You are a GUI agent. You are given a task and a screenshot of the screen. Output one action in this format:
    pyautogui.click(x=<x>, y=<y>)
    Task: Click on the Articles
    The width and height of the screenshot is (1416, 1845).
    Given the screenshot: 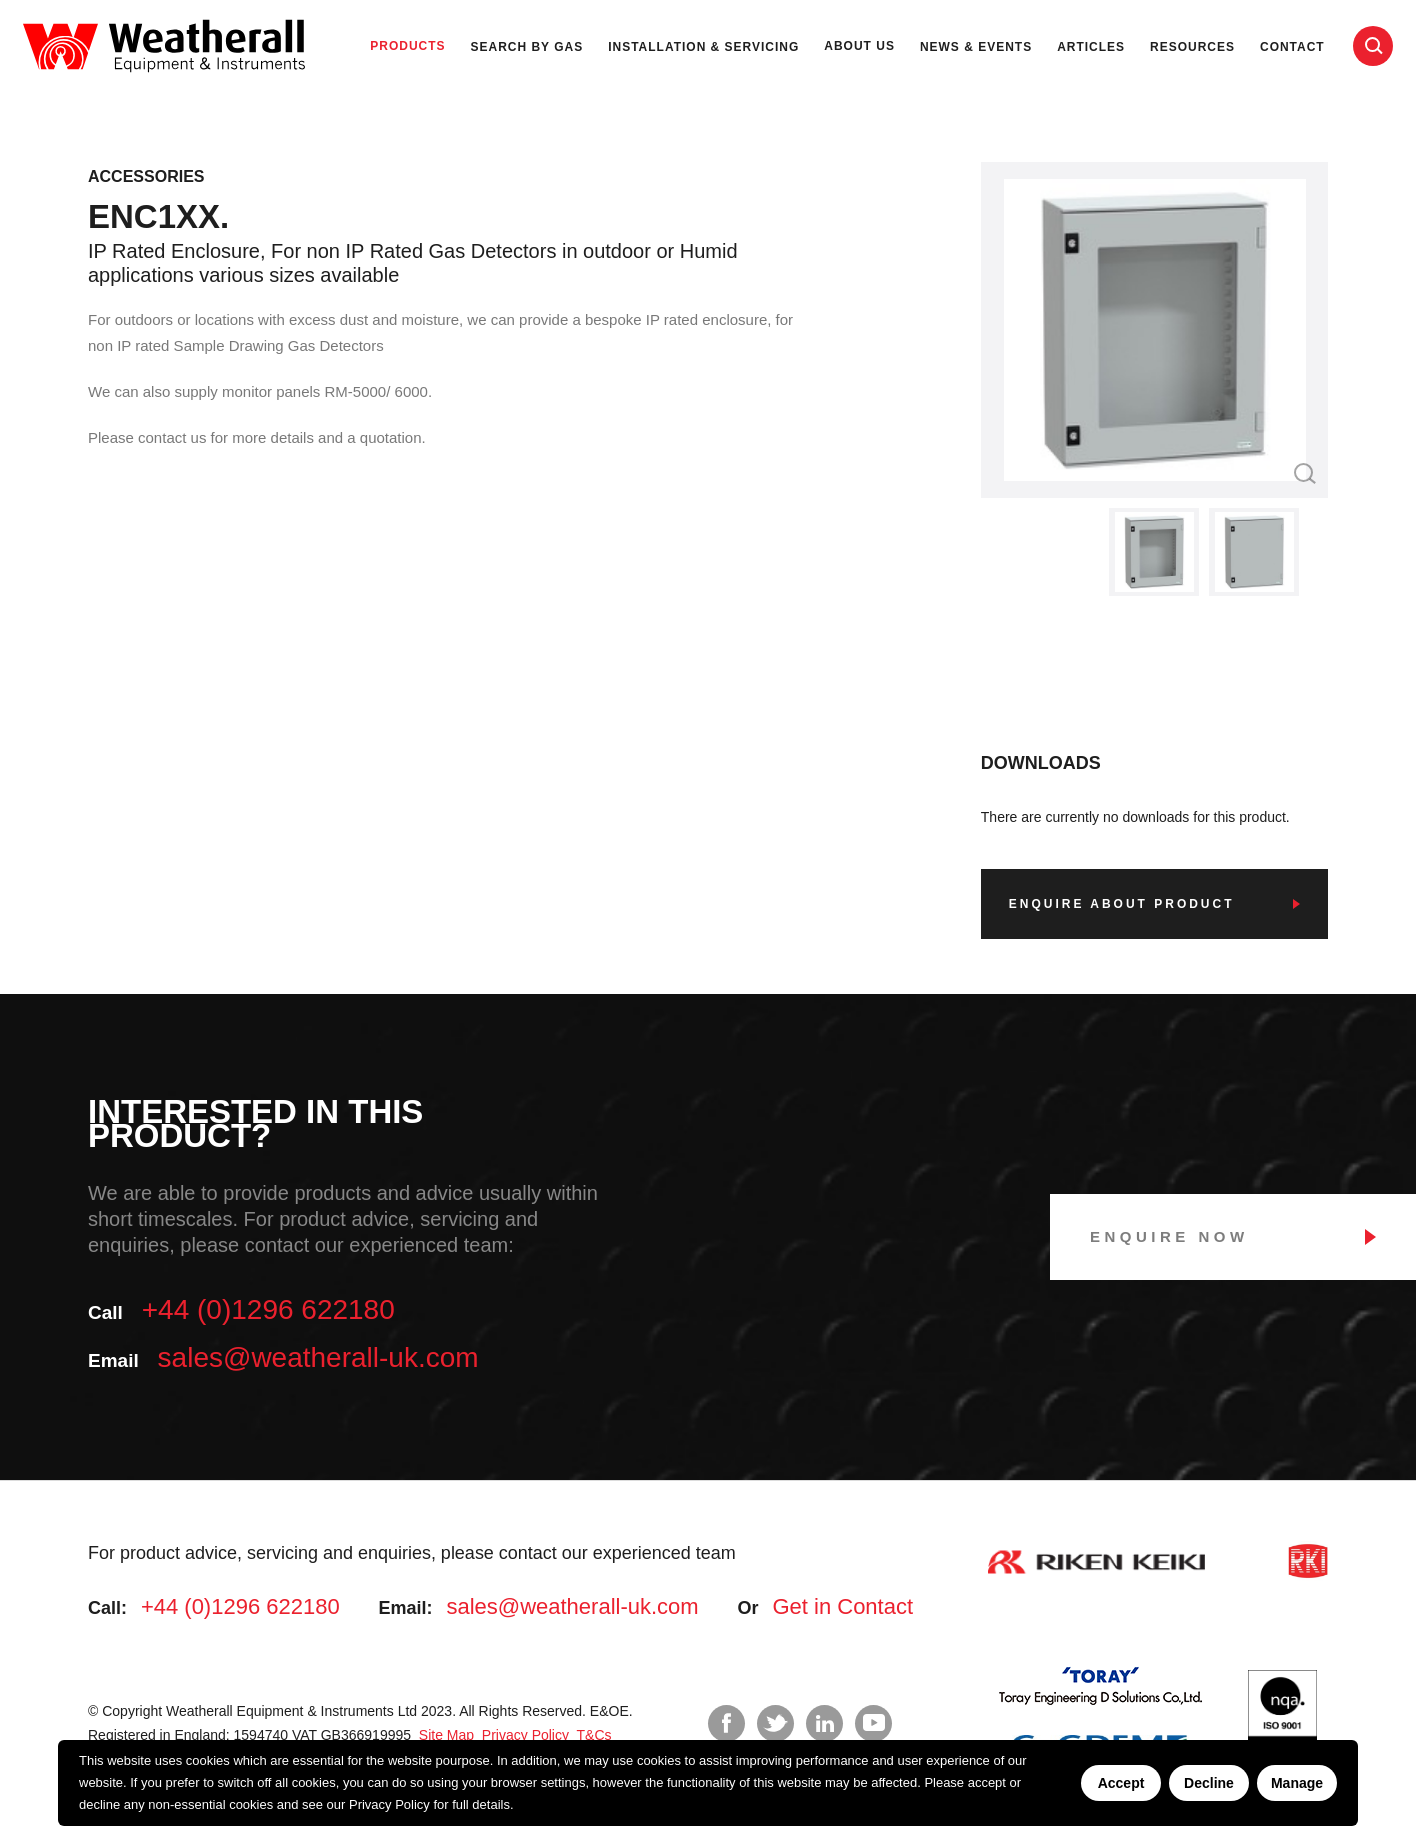 What is the action you would take?
    pyautogui.click(x=1091, y=47)
    